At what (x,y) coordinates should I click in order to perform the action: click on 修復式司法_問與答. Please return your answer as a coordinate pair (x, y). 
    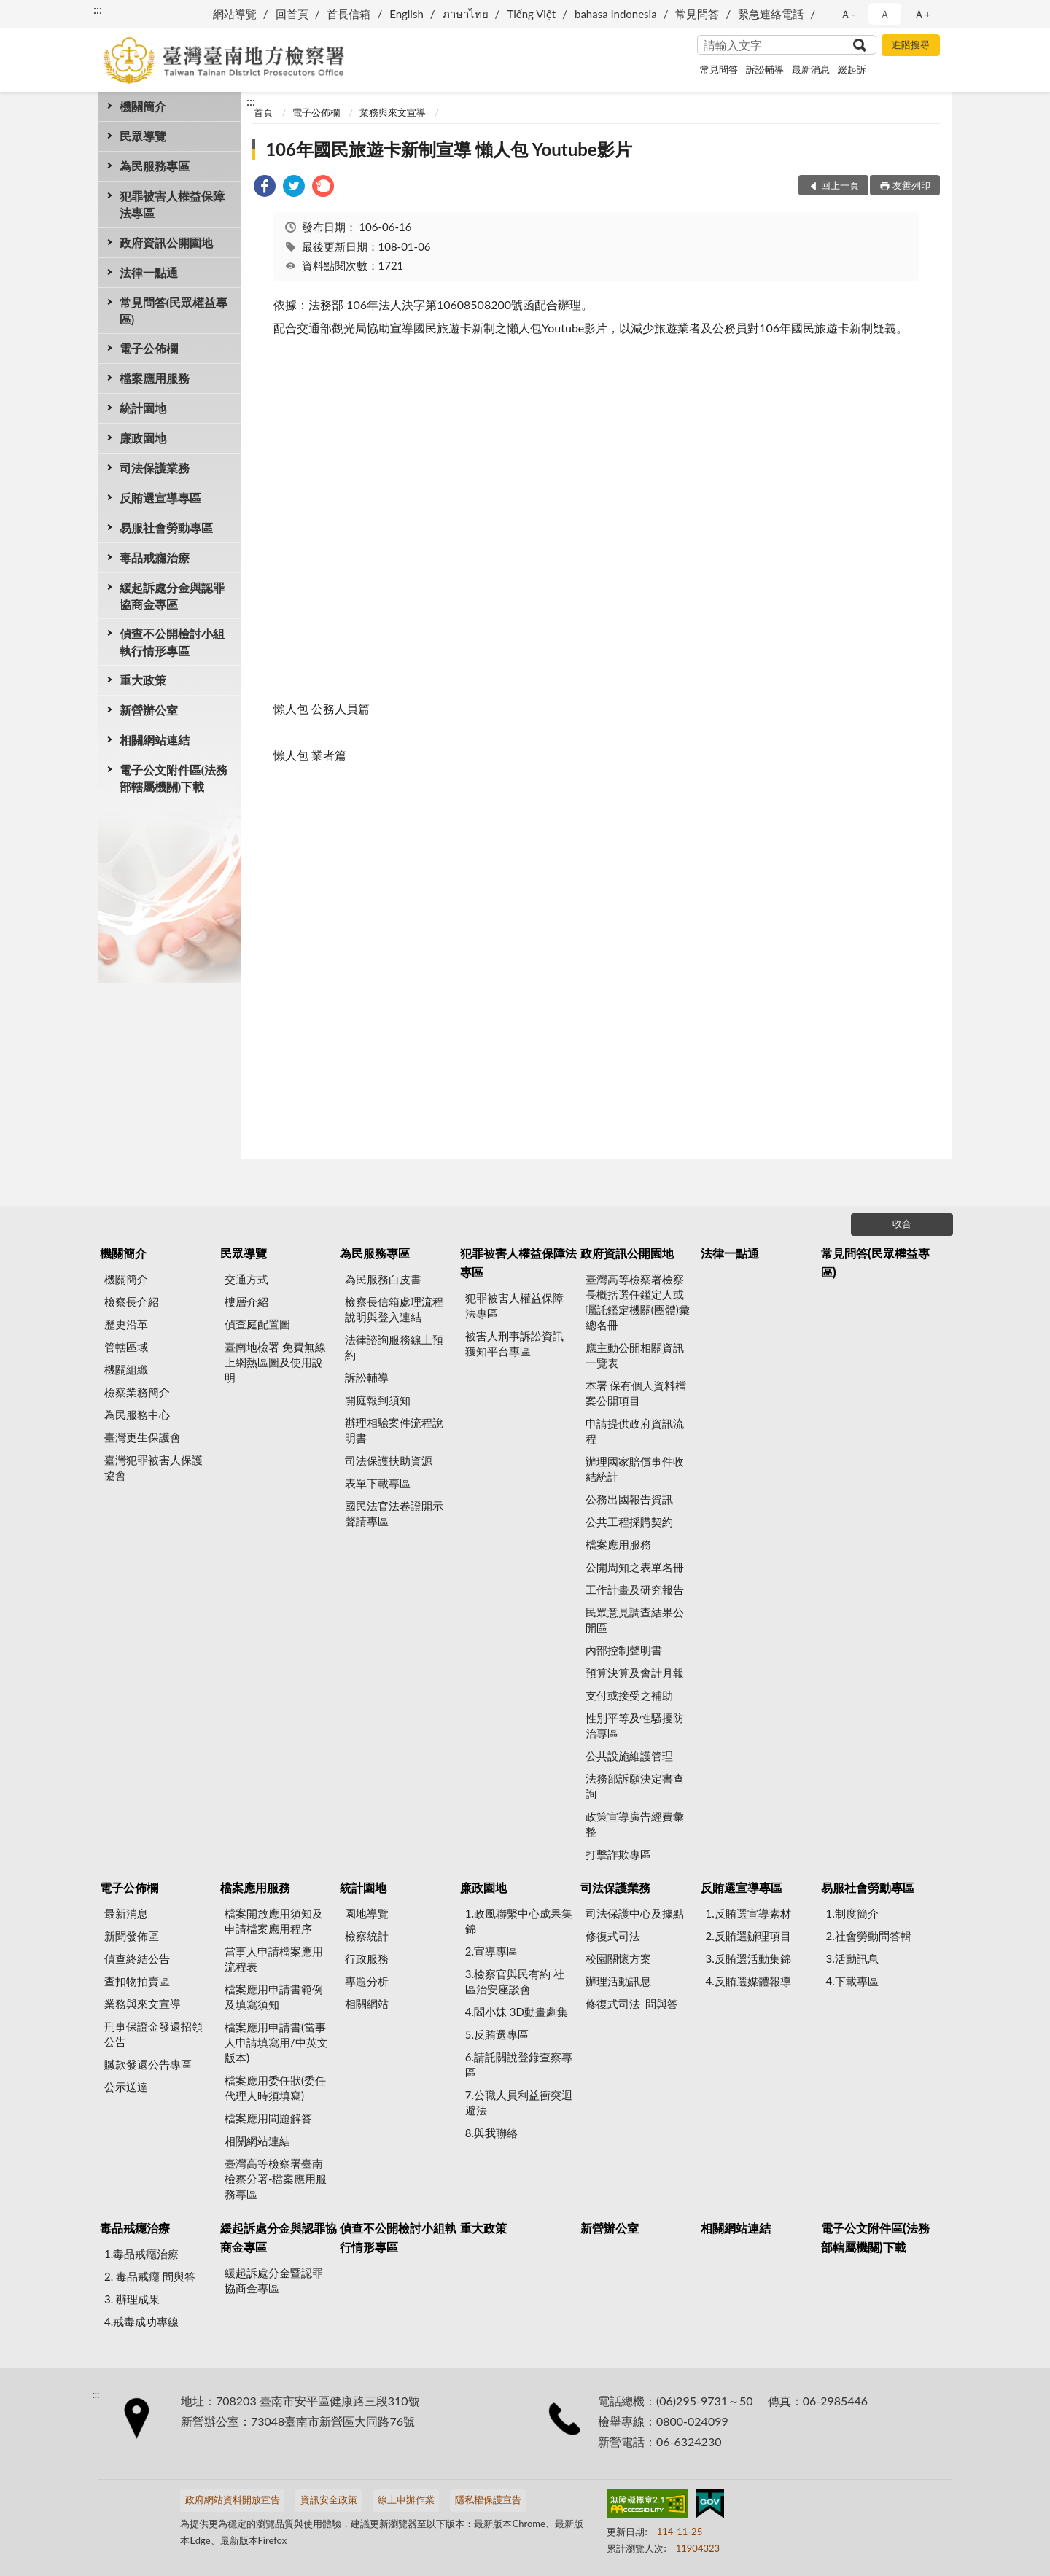
    Looking at the image, I should click on (632, 2003).